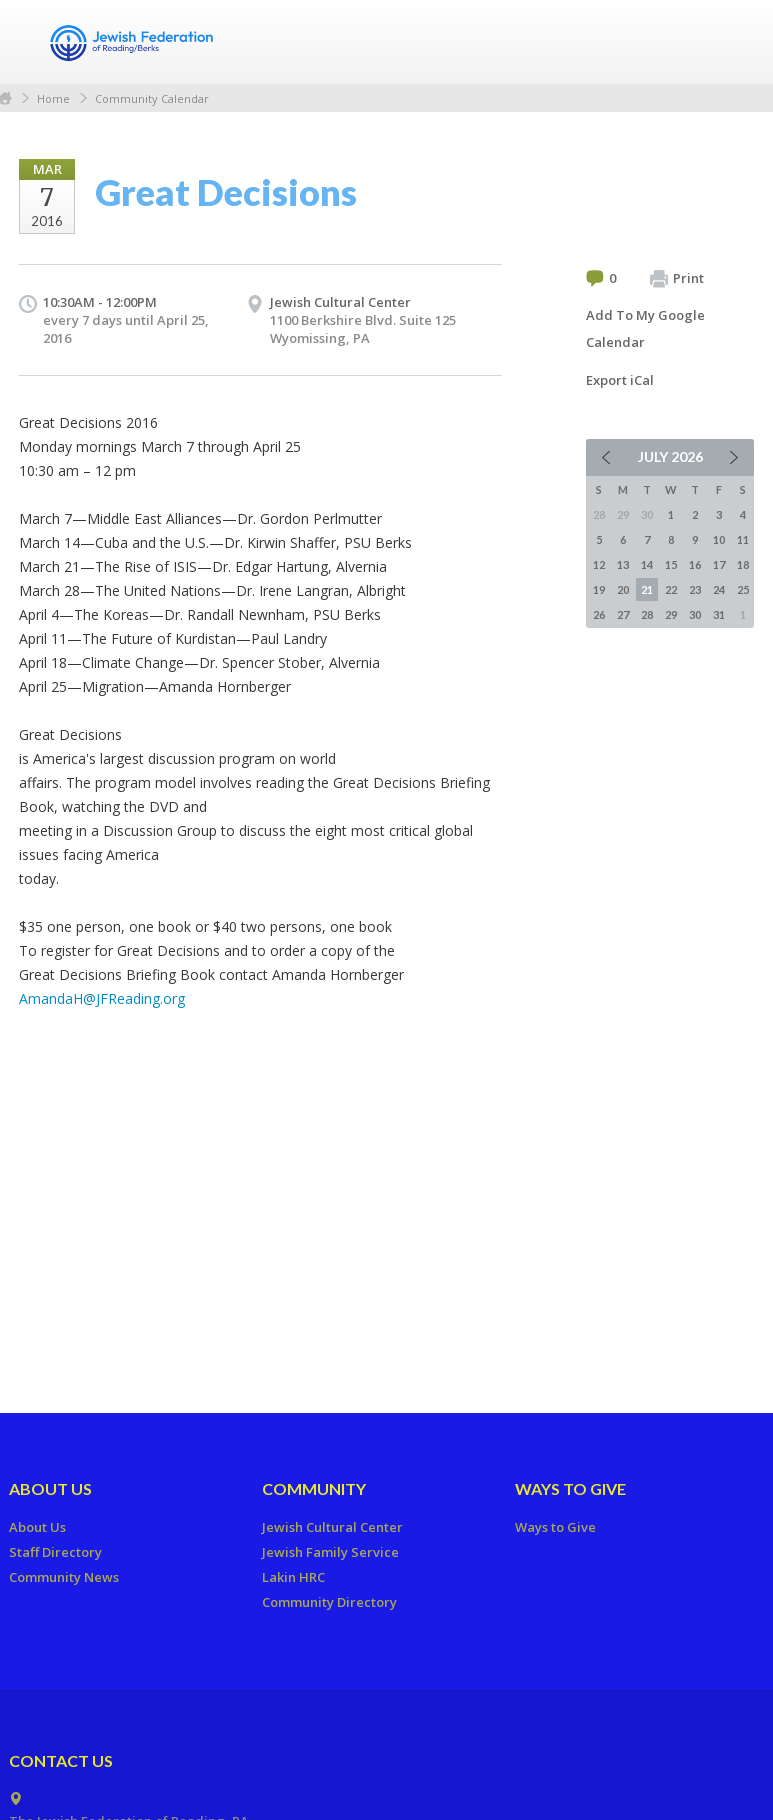 The height and width of the screenshot is (1820, 773). What do you see at coordinates (695, 564) in the screenshot?
I see `16` at bounding box center [695, 564].